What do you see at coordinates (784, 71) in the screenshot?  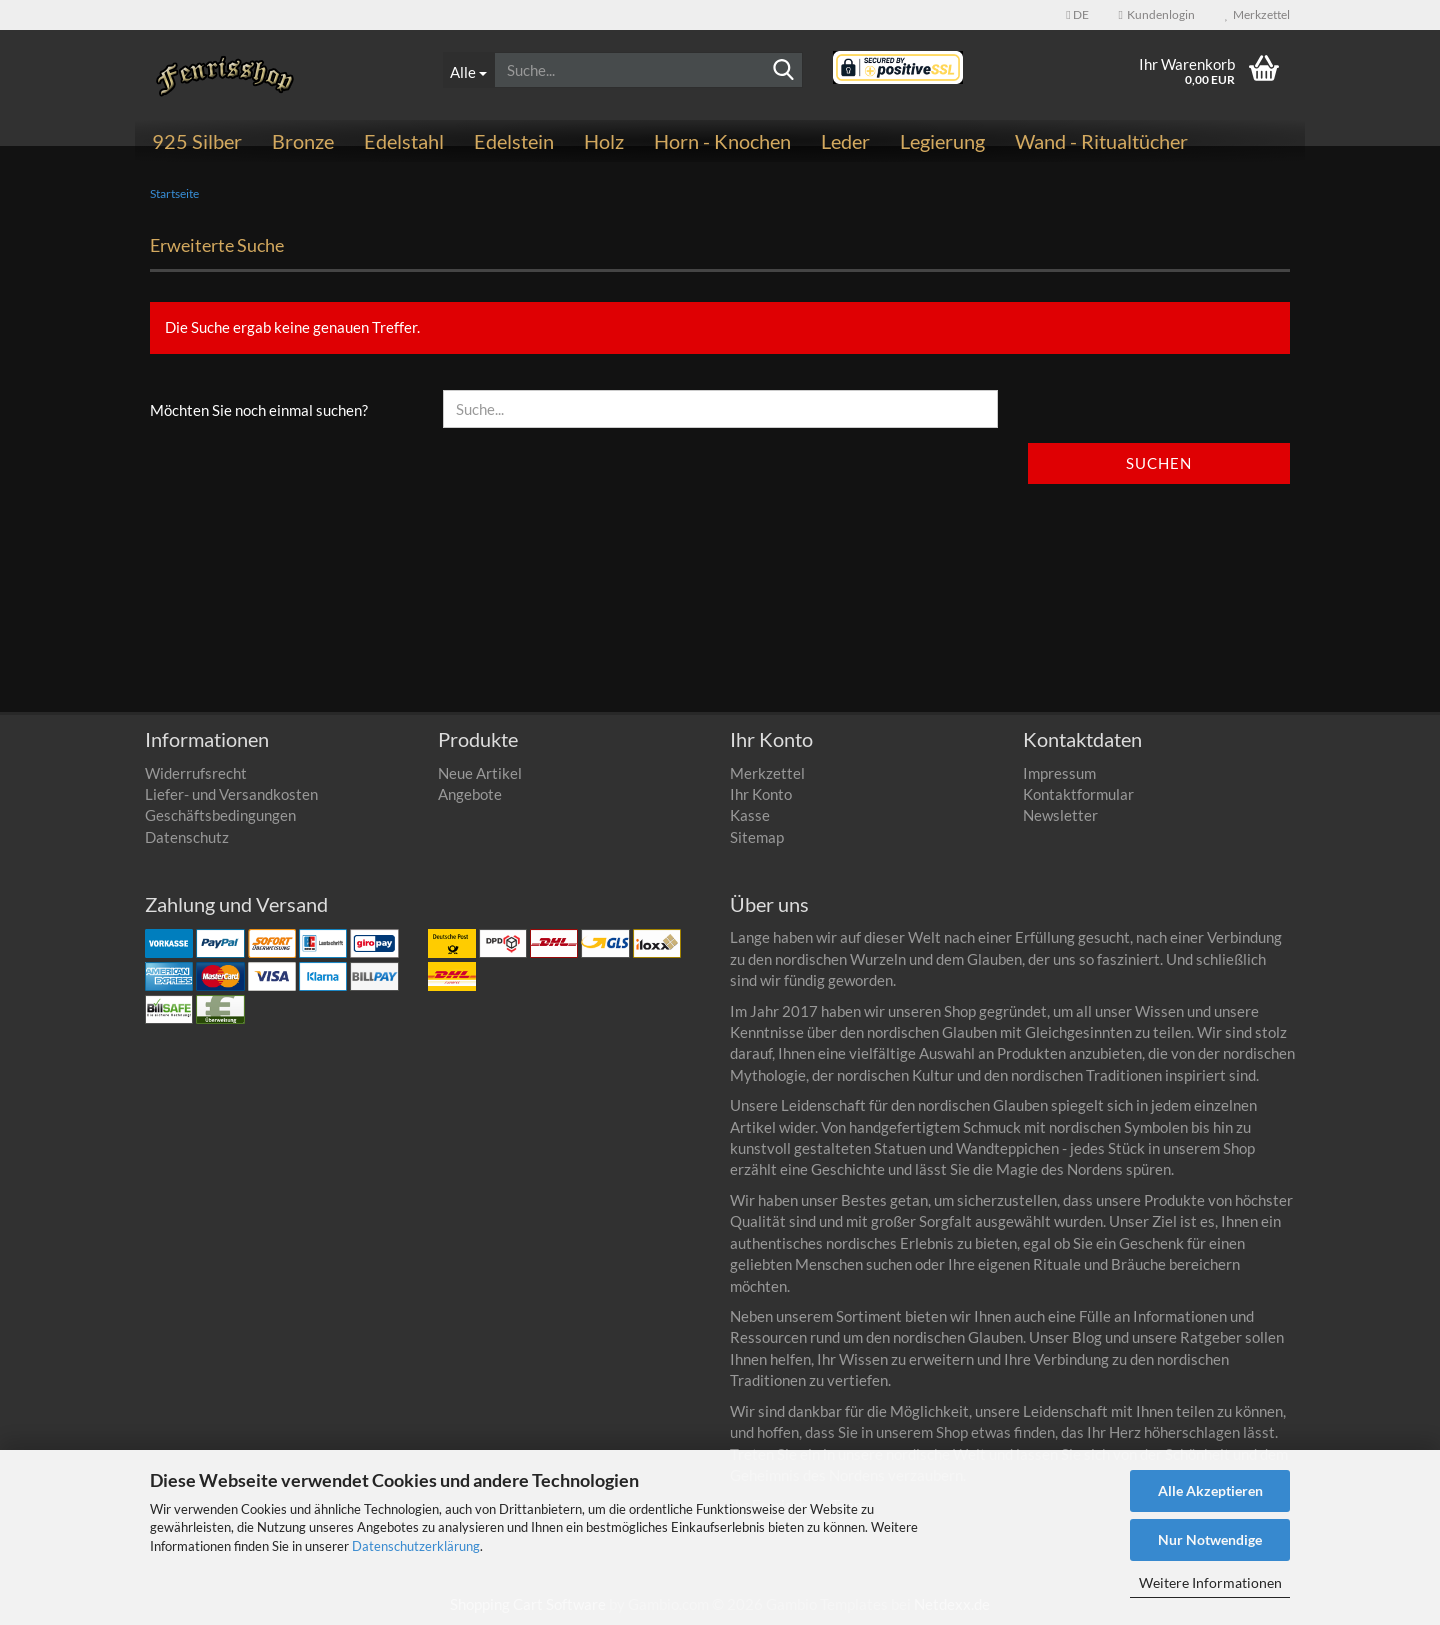 I see `[Suchen]` at bounding box center [784, 71].